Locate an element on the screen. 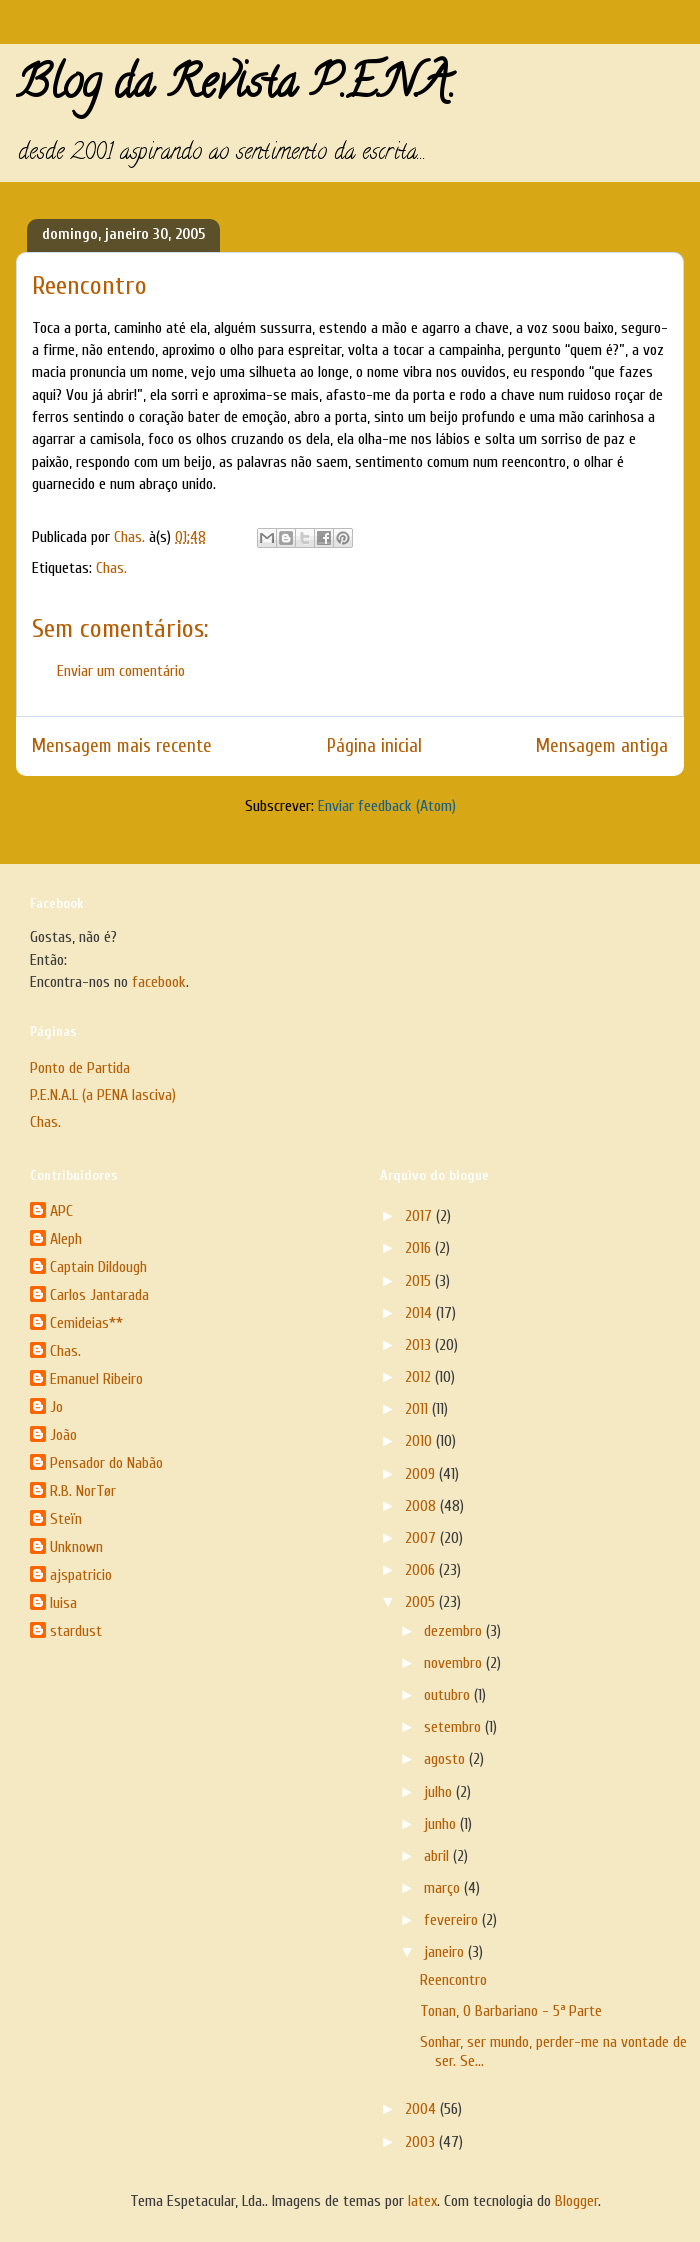 The height and width of the screenshot is (2242, 700). 2003 is located at coordinates (422, 2142).